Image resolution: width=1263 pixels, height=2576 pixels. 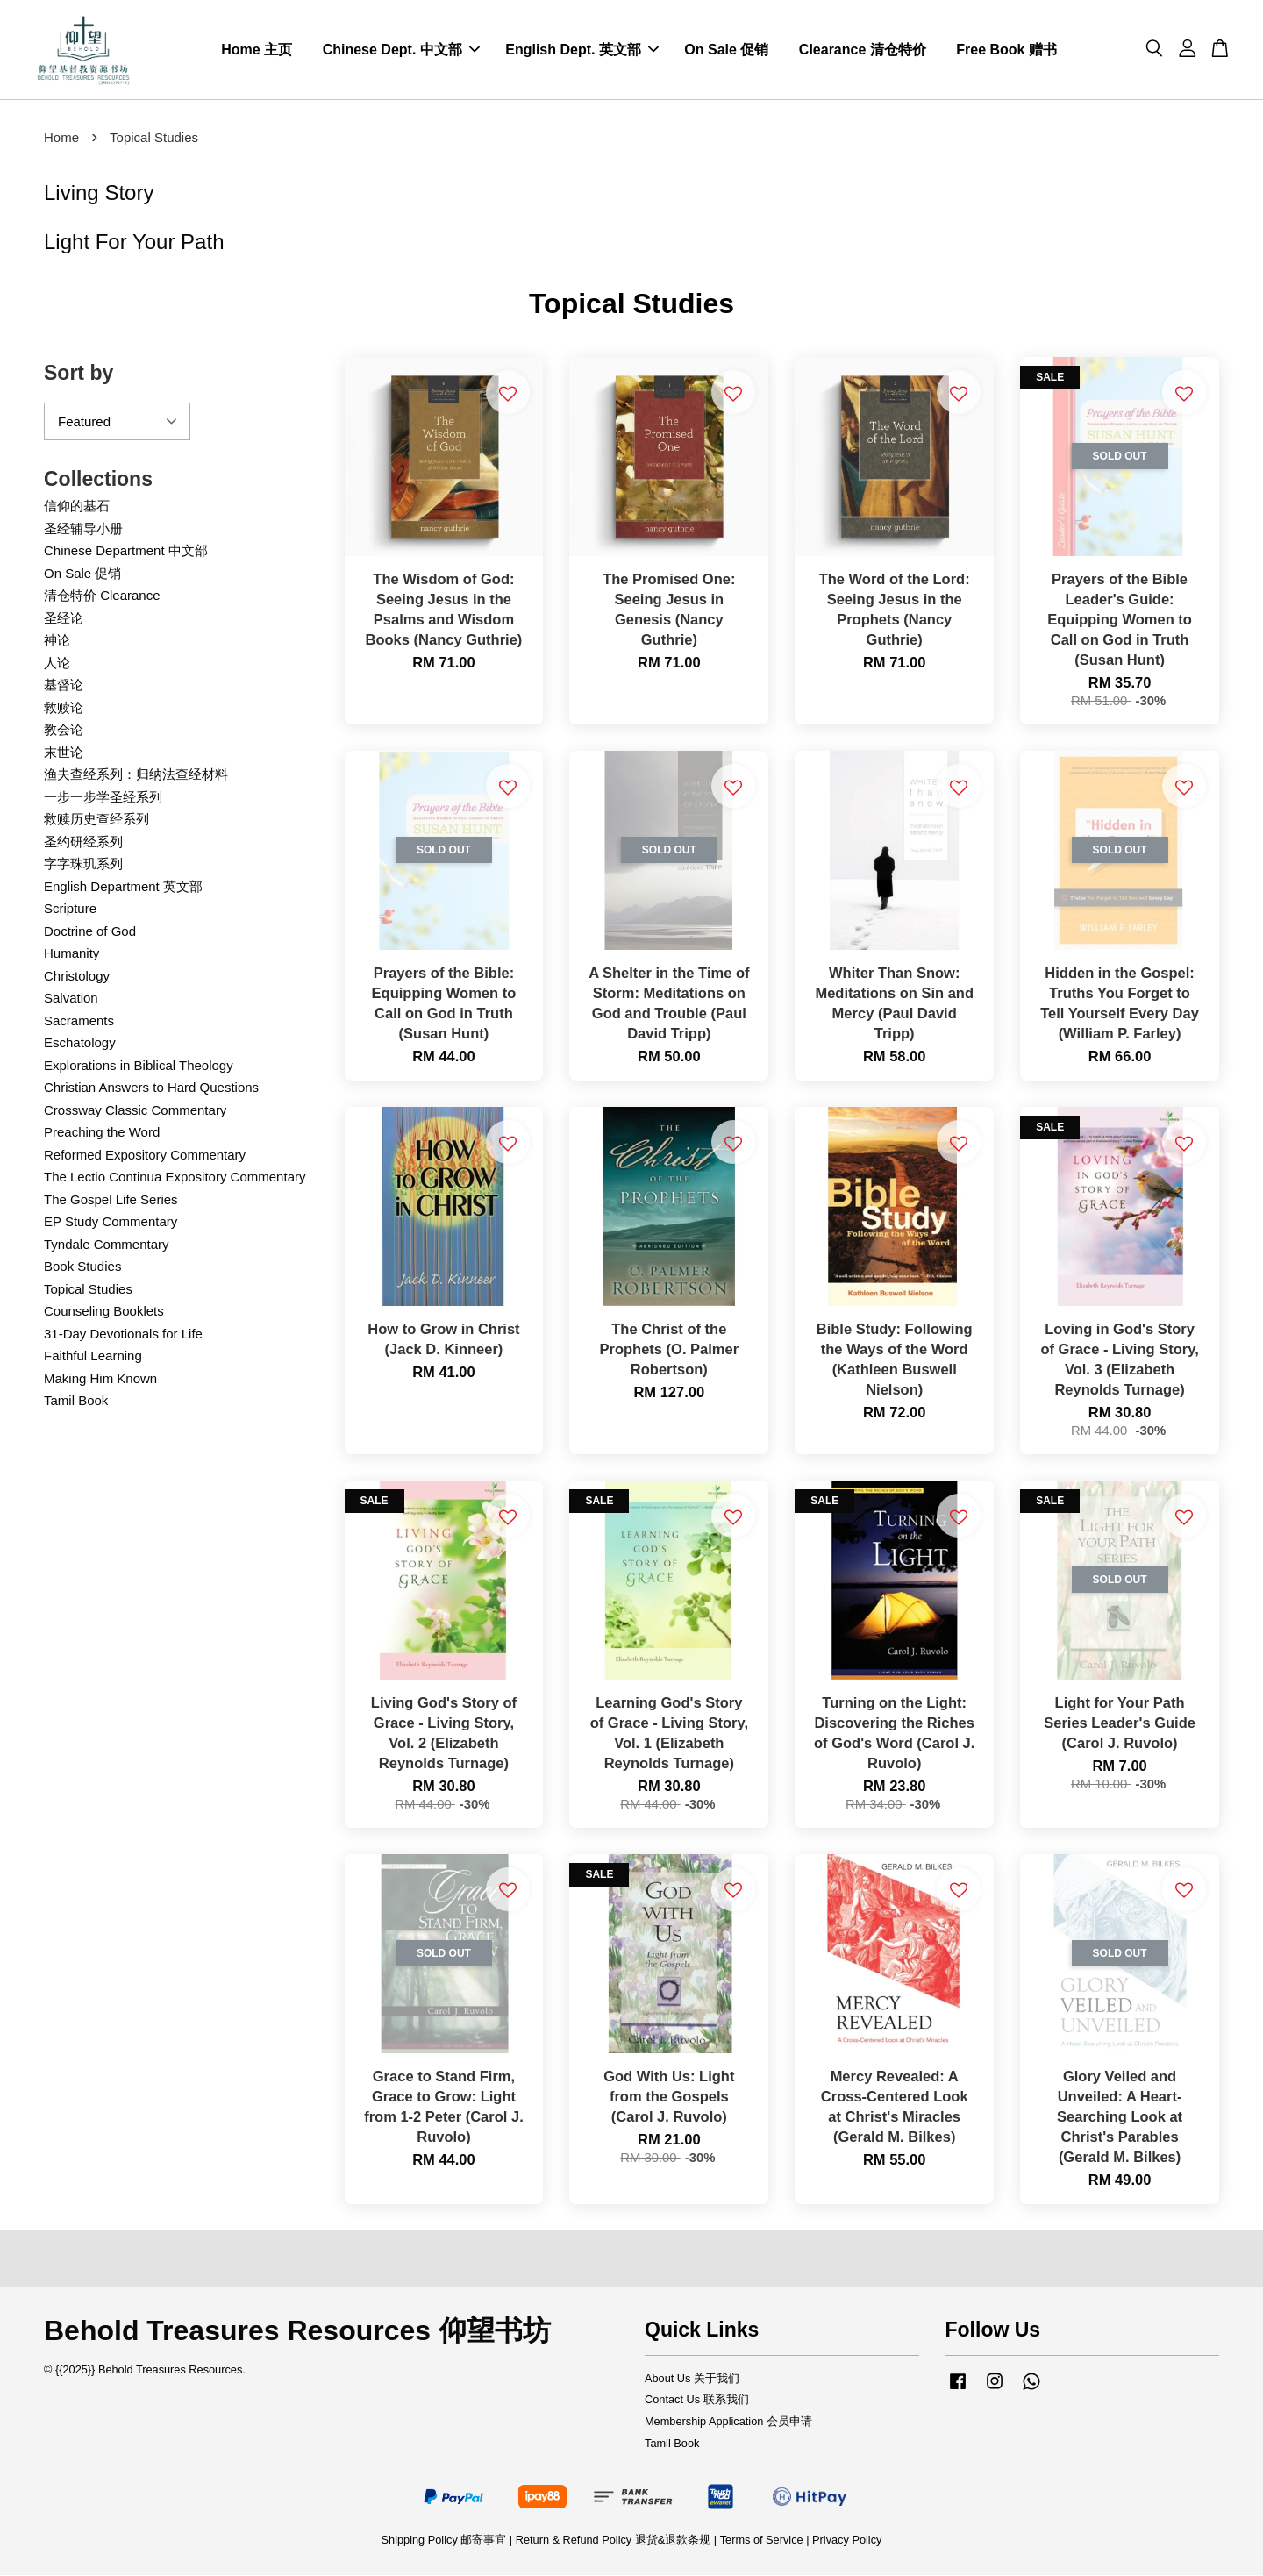 I want to click on 字字珠玑系列, so click(x=83, y=864).